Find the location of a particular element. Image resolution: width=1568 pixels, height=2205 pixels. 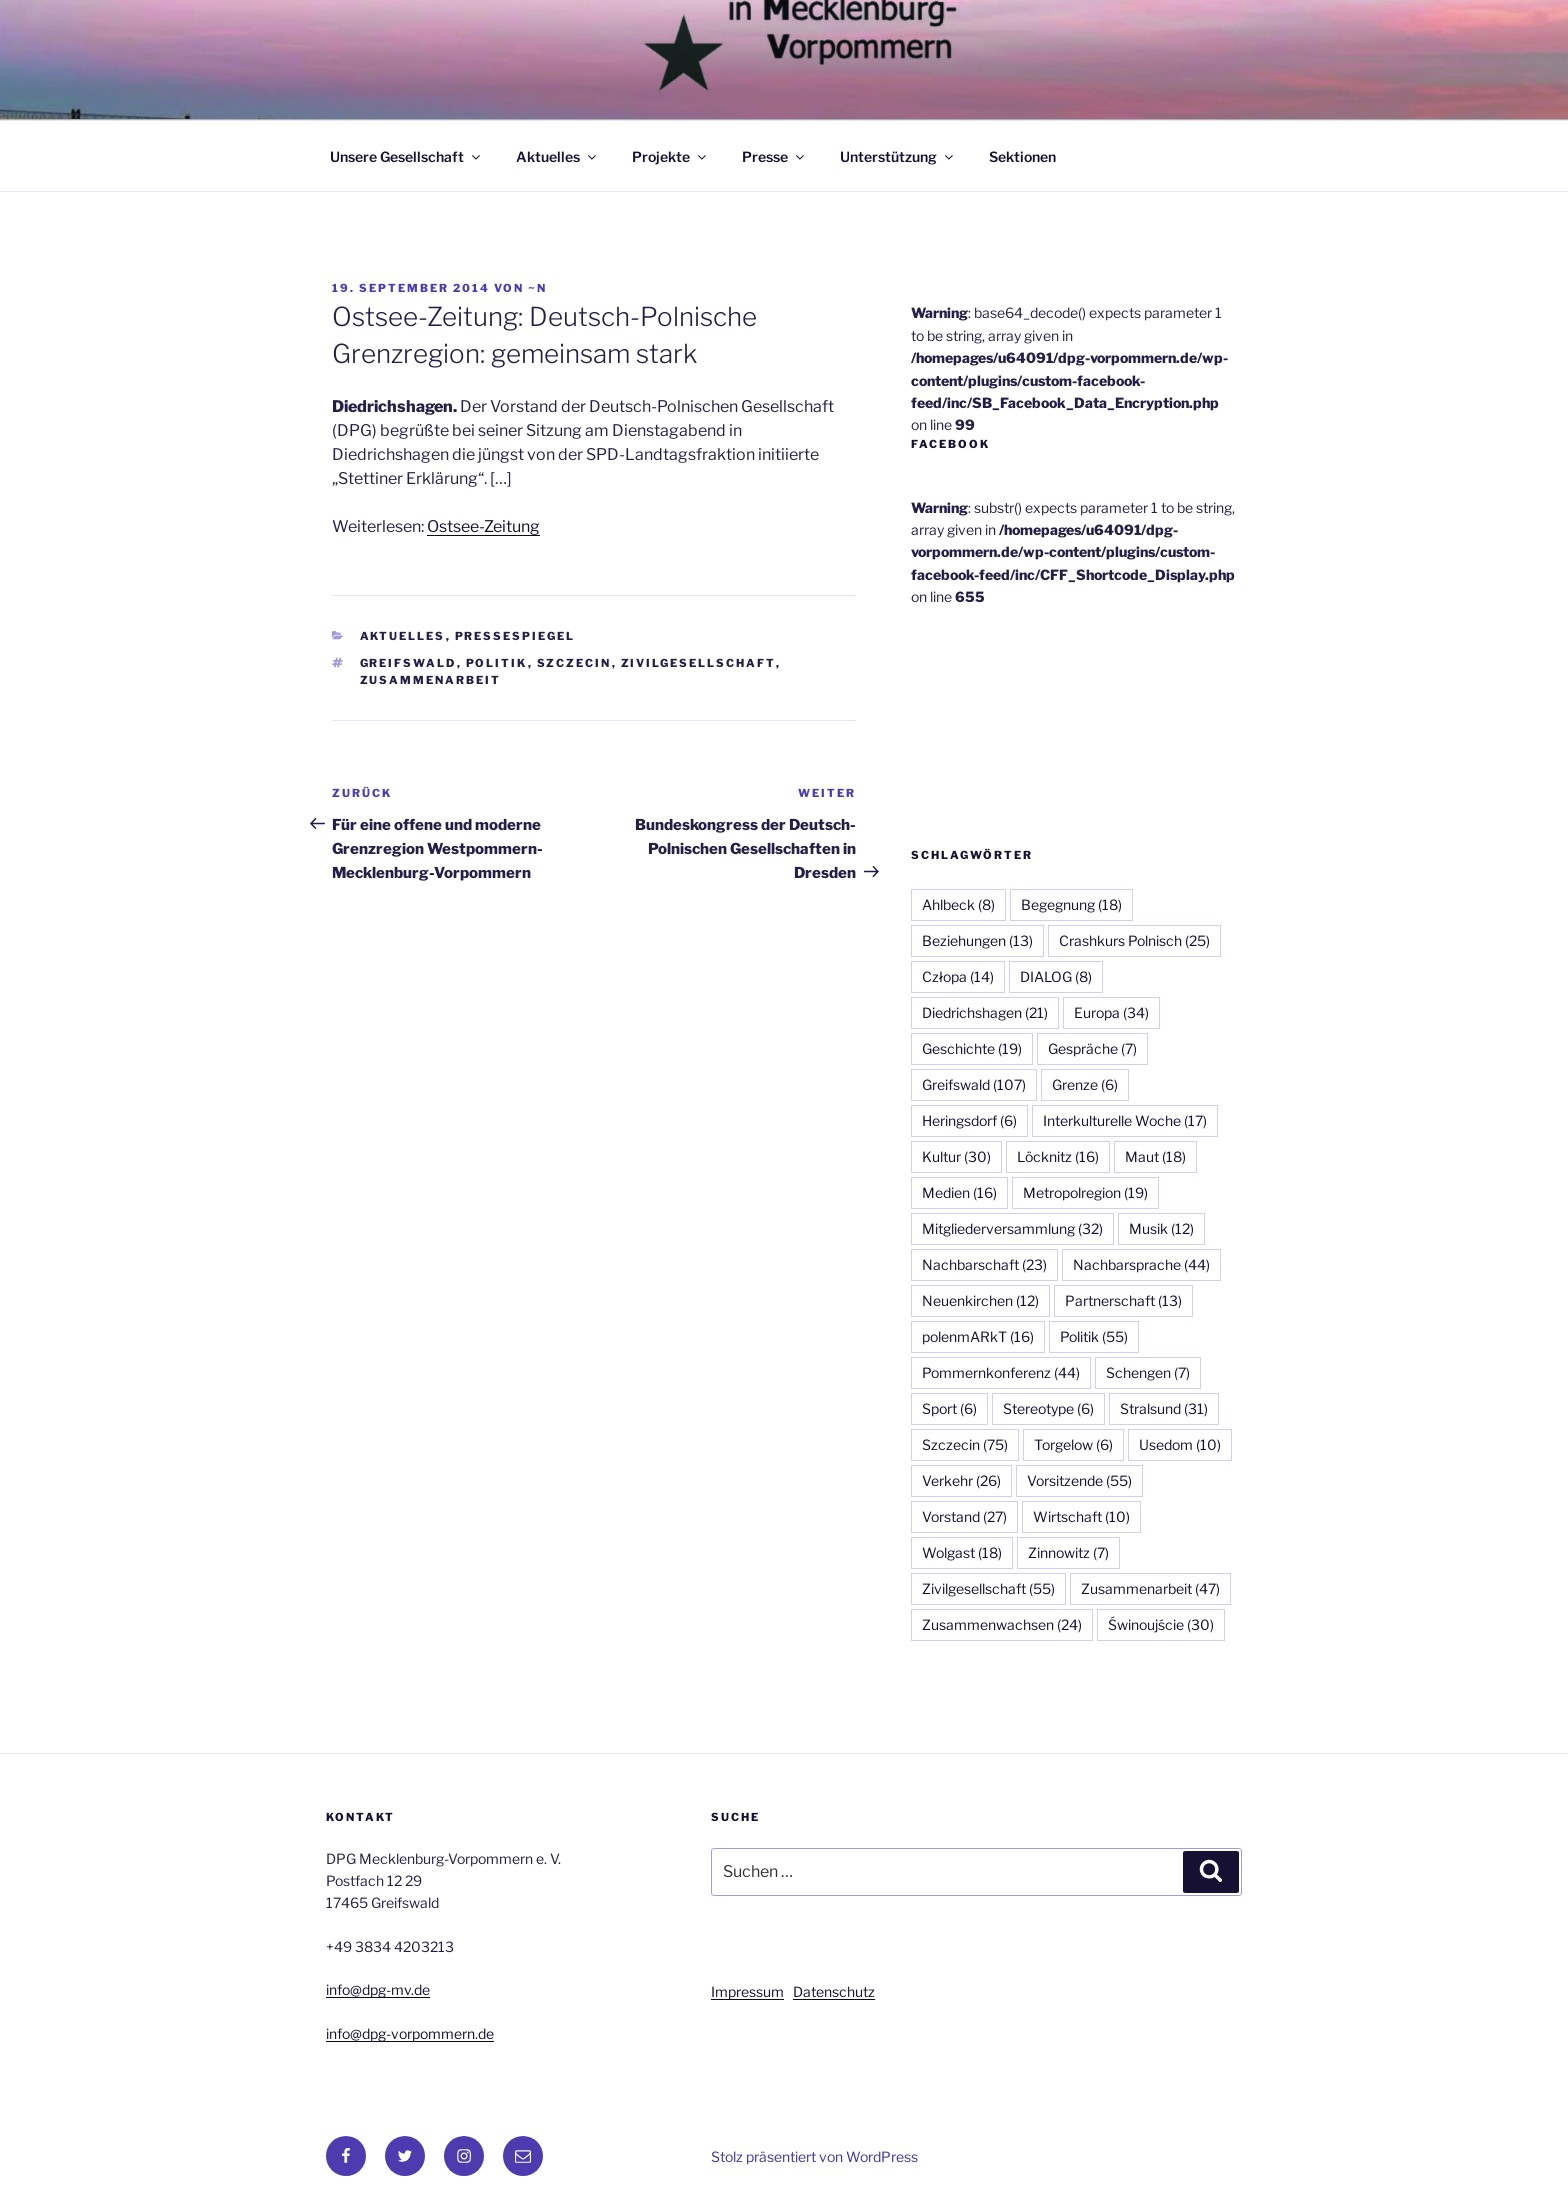

Vorstand [Vorstand (27 Einträge)] is located at coordinates (964, 1516).